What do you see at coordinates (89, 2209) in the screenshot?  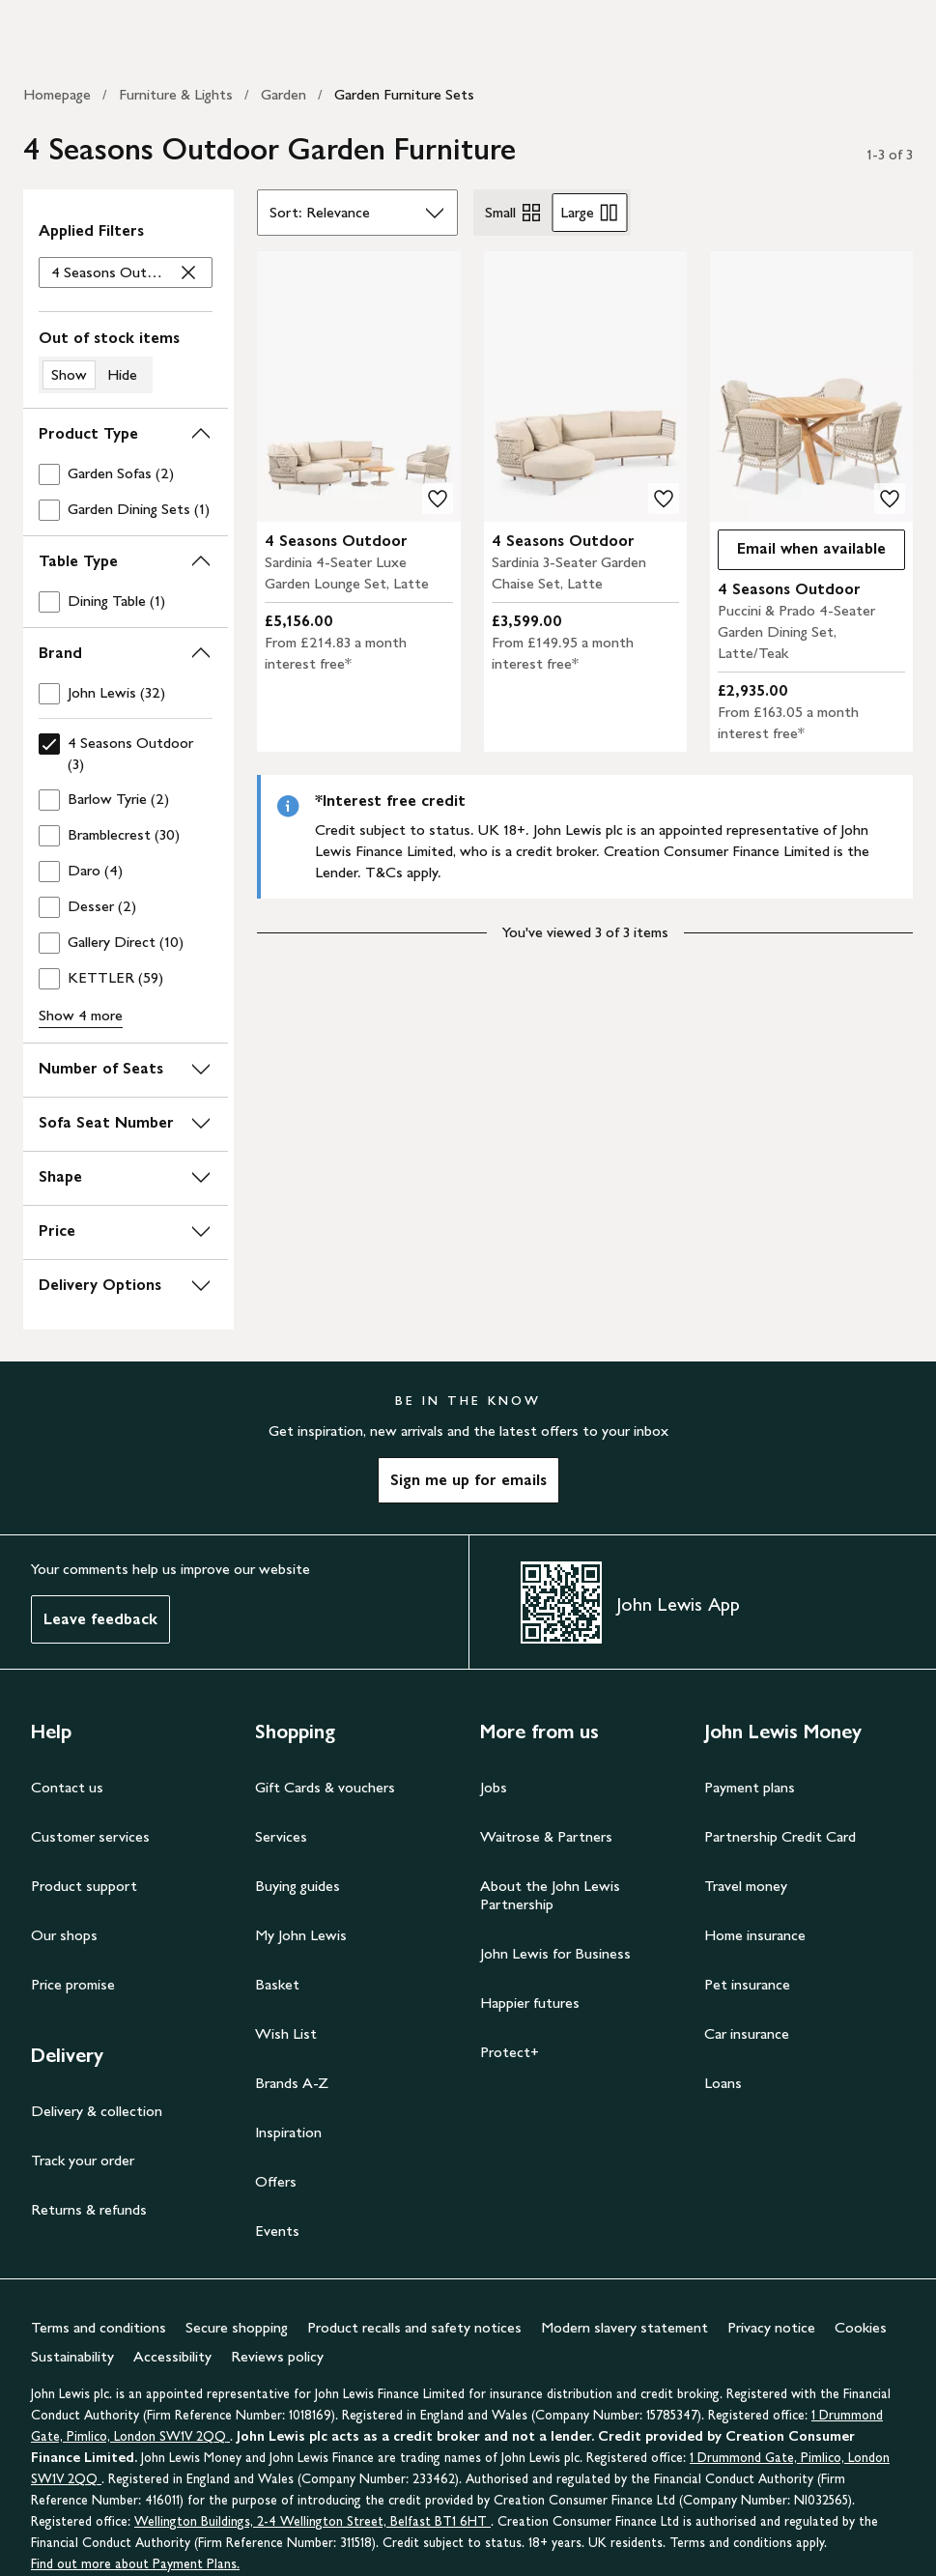 I see `Returns & refunds` at bounding box center [89, 2209].